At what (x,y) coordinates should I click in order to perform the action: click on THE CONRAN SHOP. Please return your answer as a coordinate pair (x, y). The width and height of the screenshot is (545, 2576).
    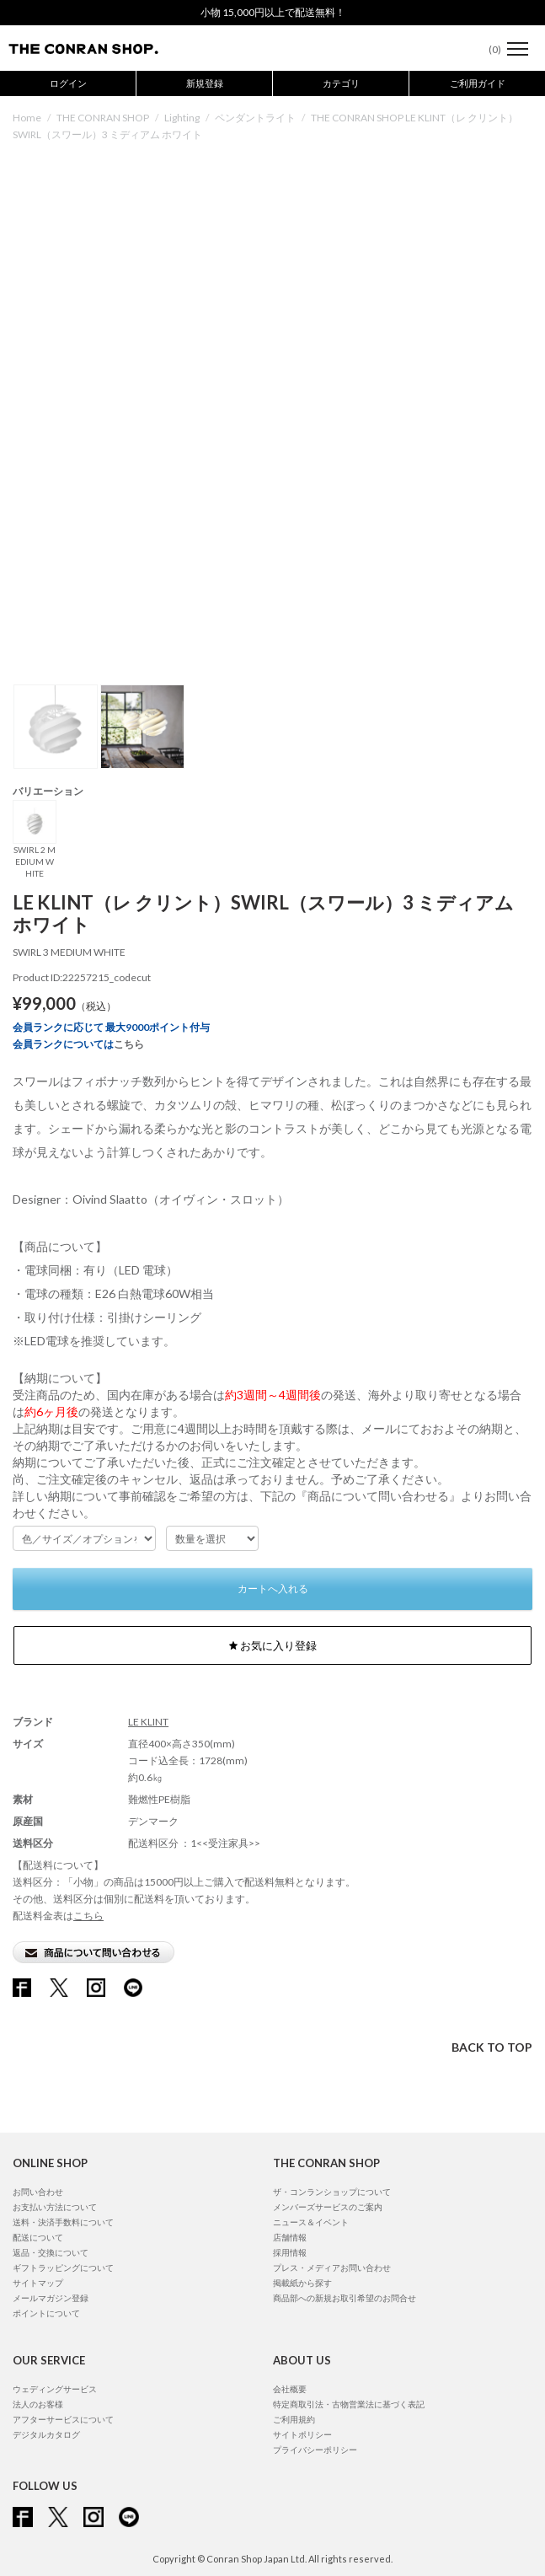
    Looking at the image, I should click on (102, 117).